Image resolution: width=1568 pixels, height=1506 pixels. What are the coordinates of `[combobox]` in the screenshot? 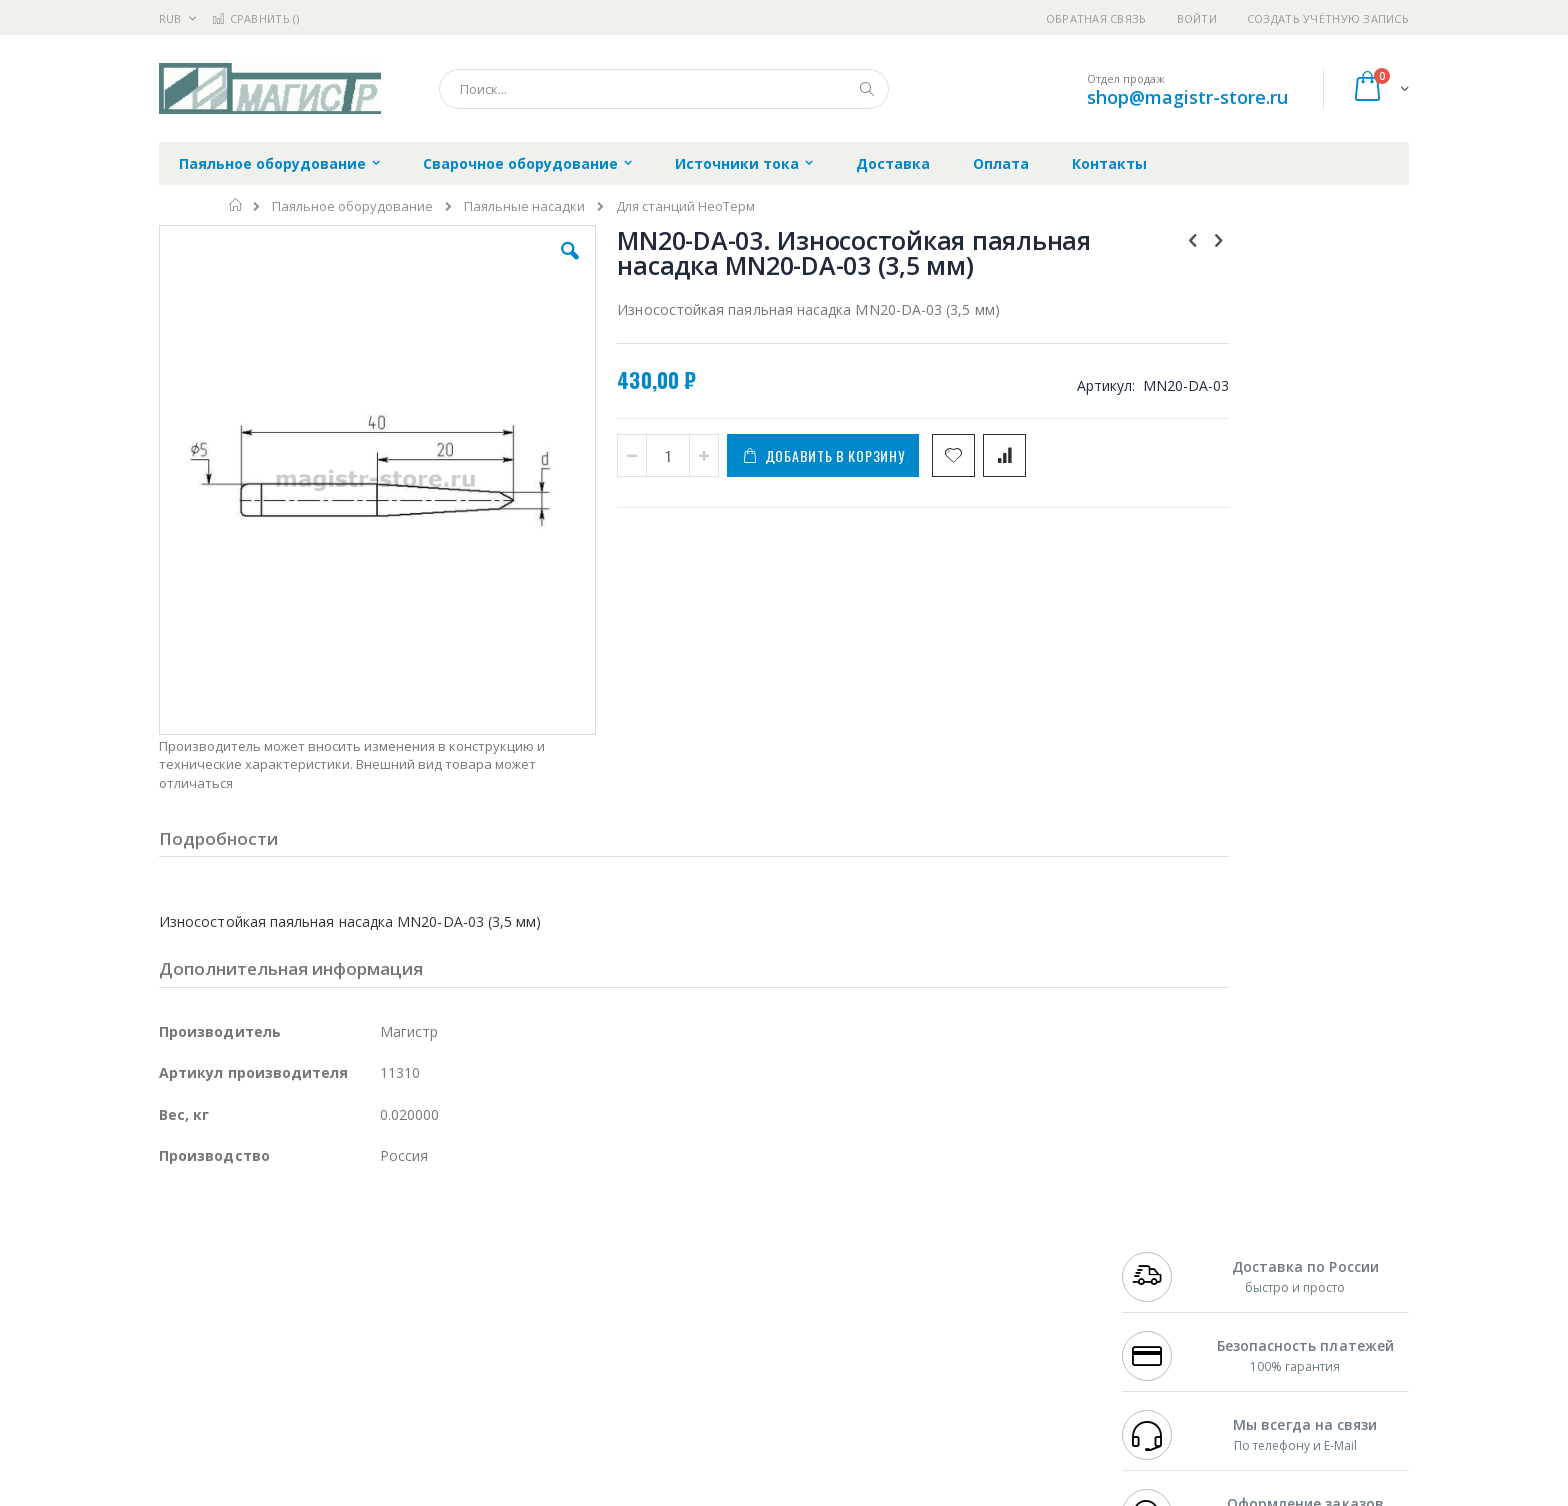 It's located at (664, 89).